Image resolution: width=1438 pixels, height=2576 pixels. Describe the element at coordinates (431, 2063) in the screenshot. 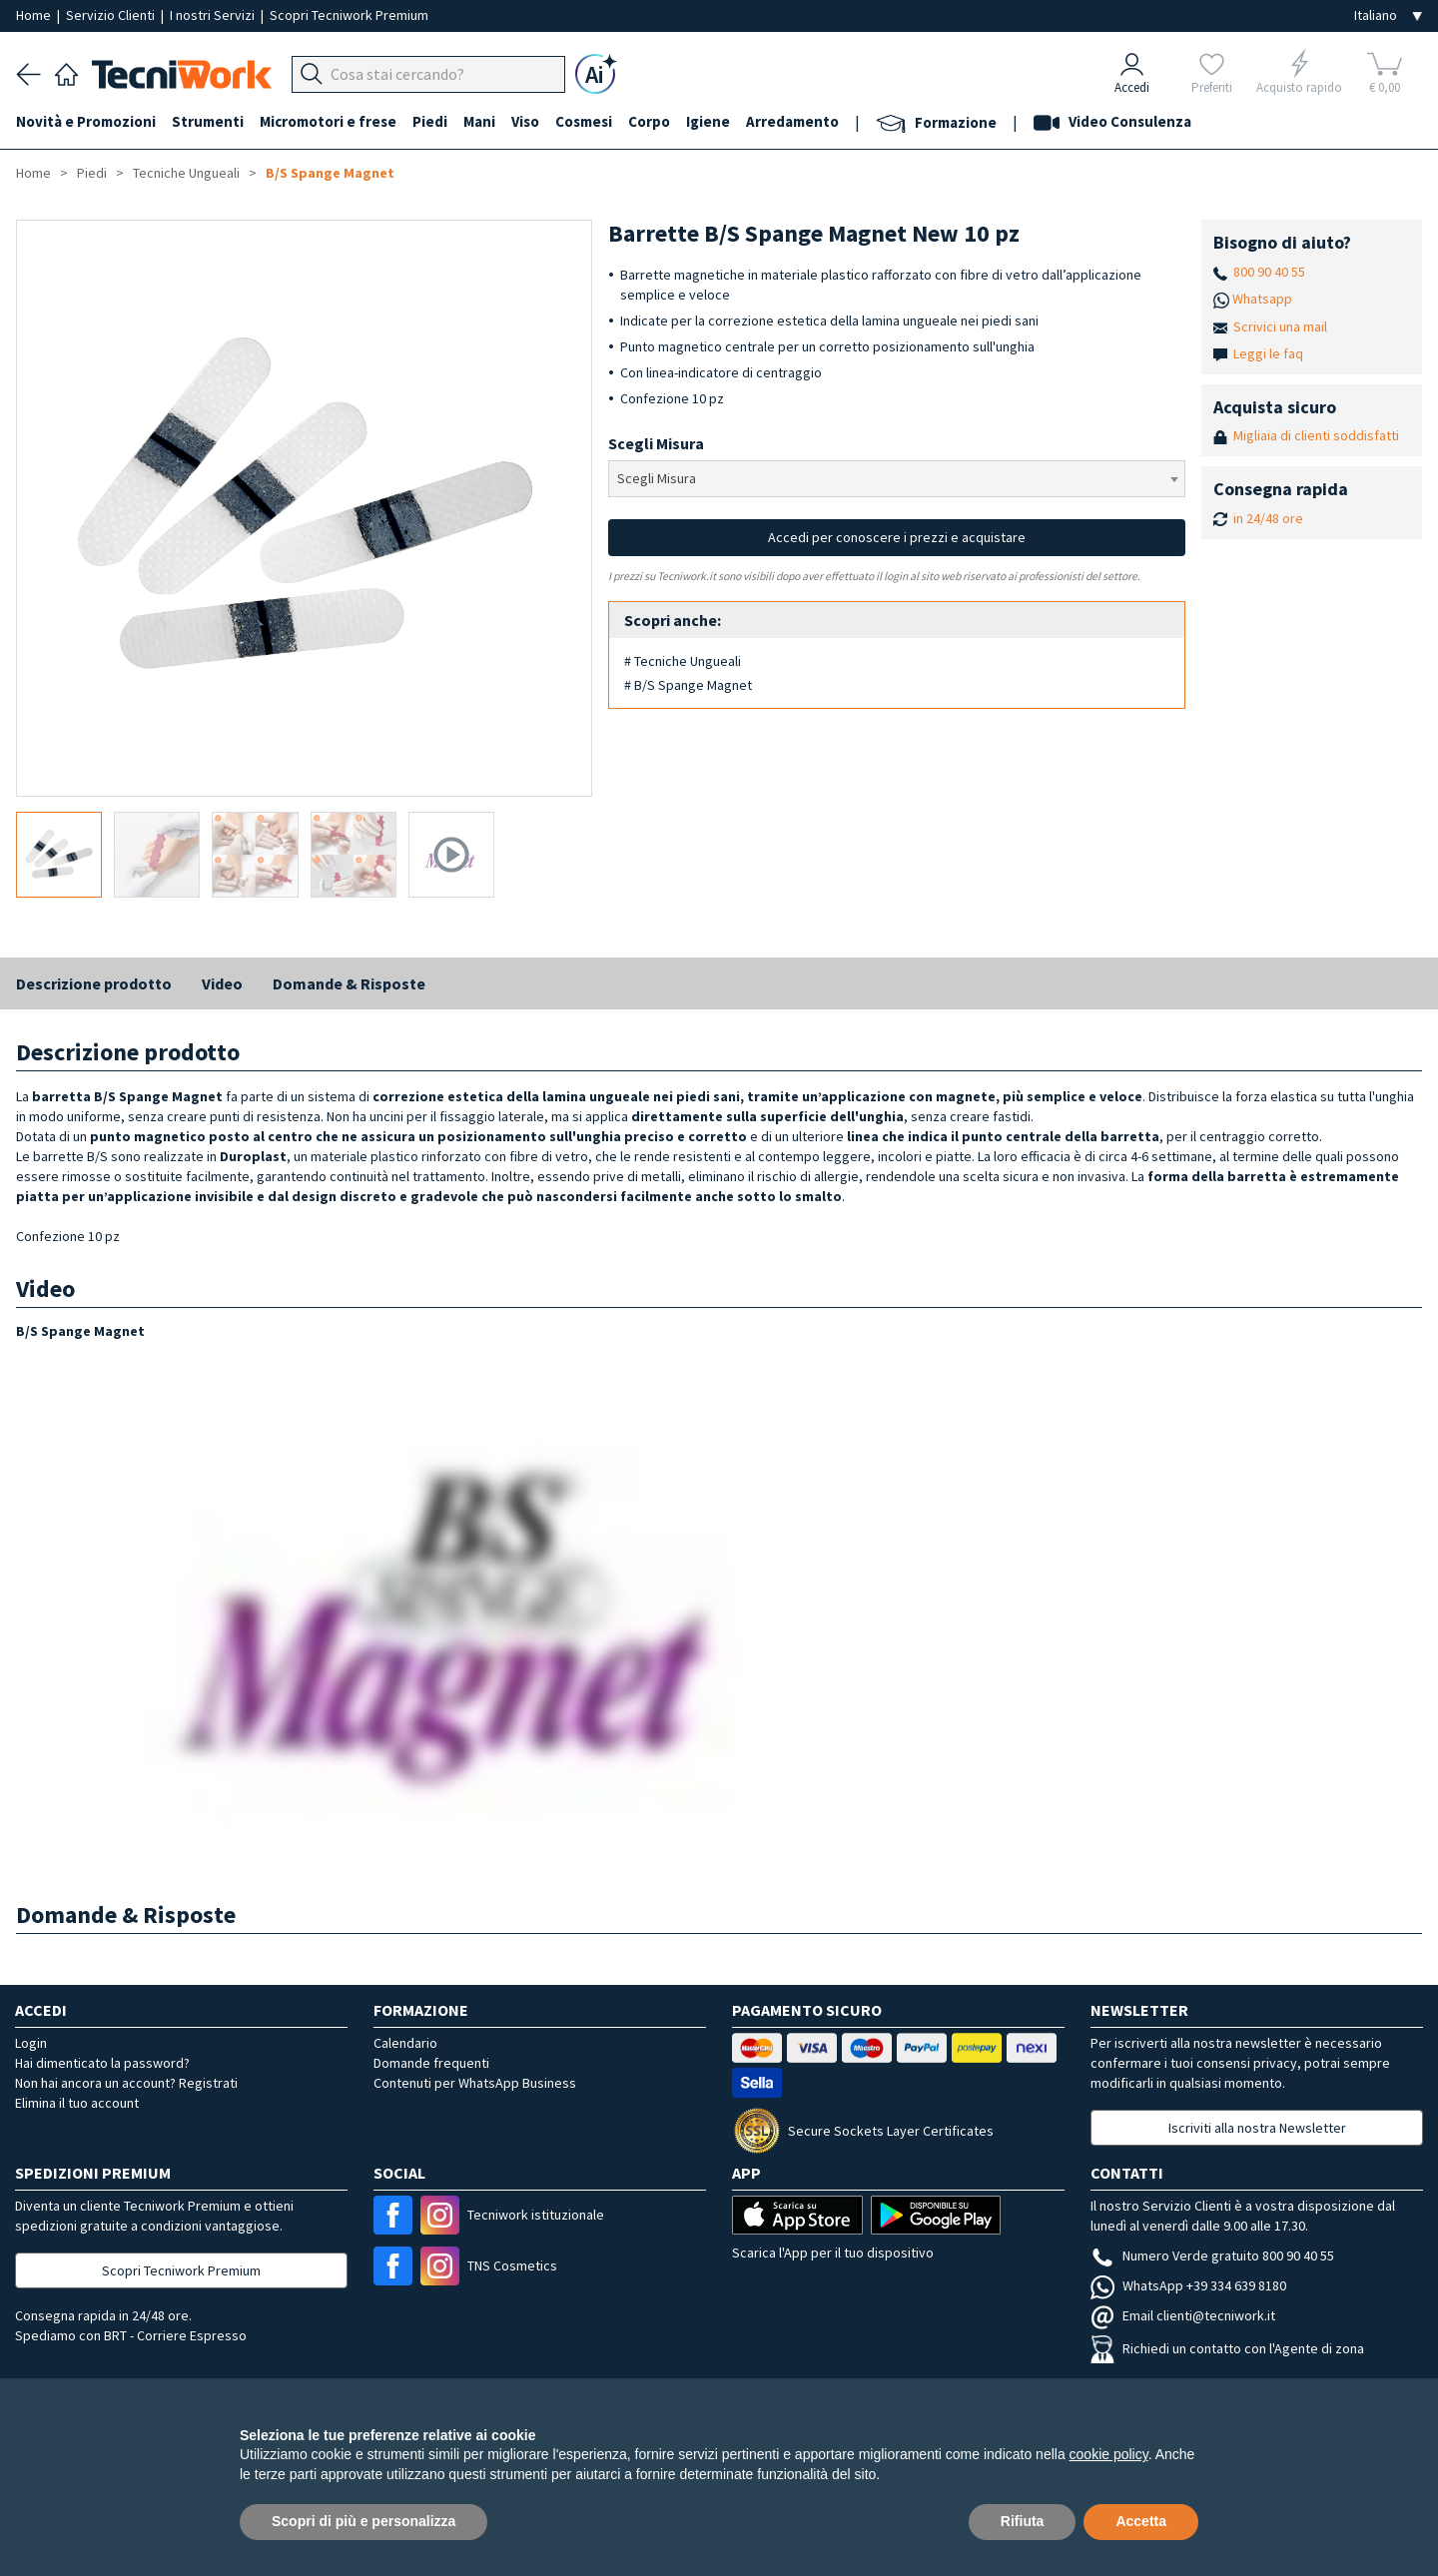

I see `Domande frequenti` at that location.